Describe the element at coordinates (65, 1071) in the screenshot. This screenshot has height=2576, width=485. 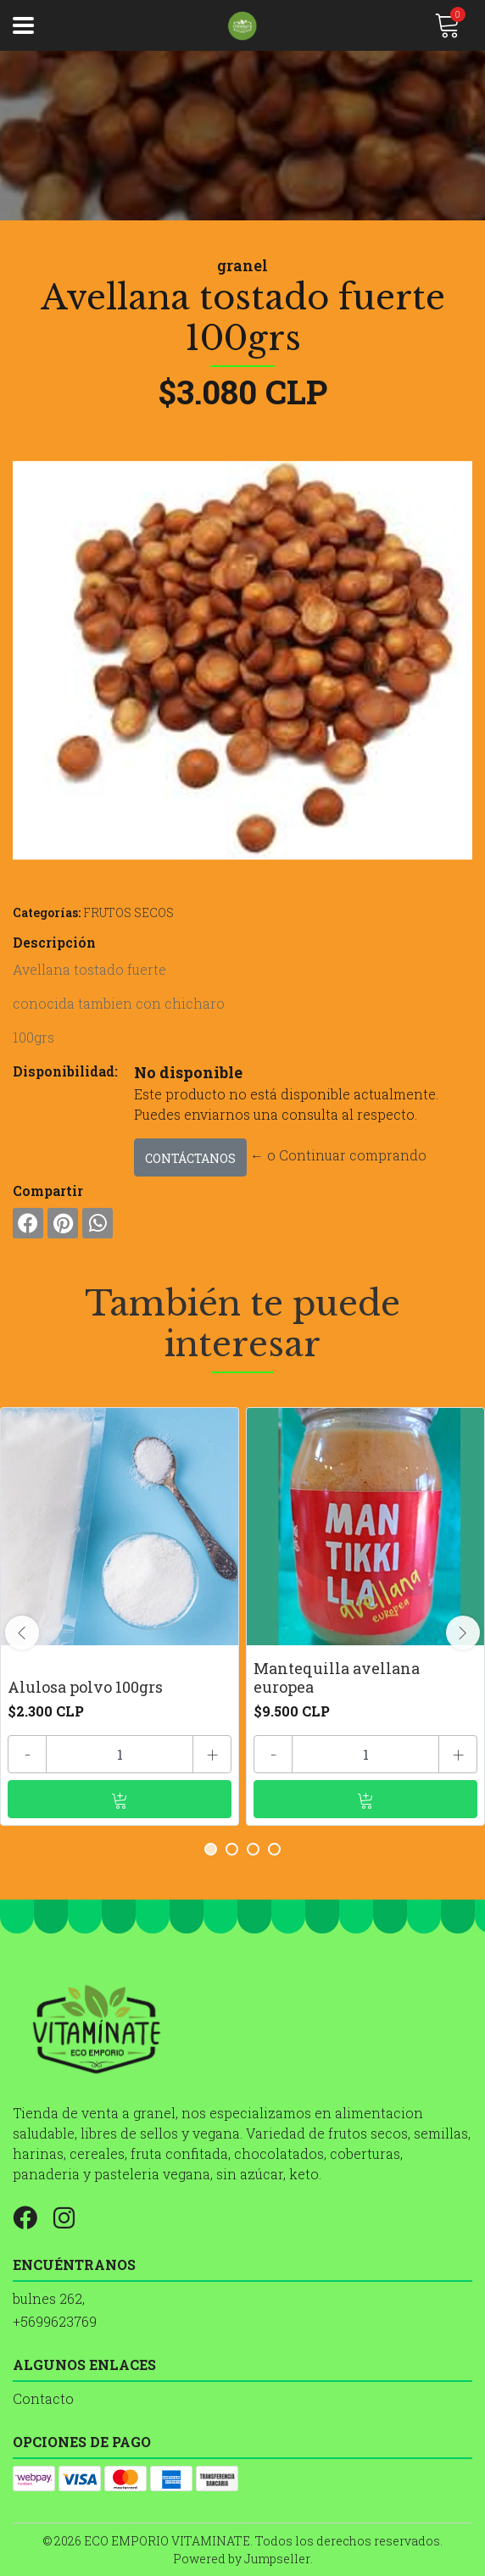
I see `Disponibilidad:` at that location.